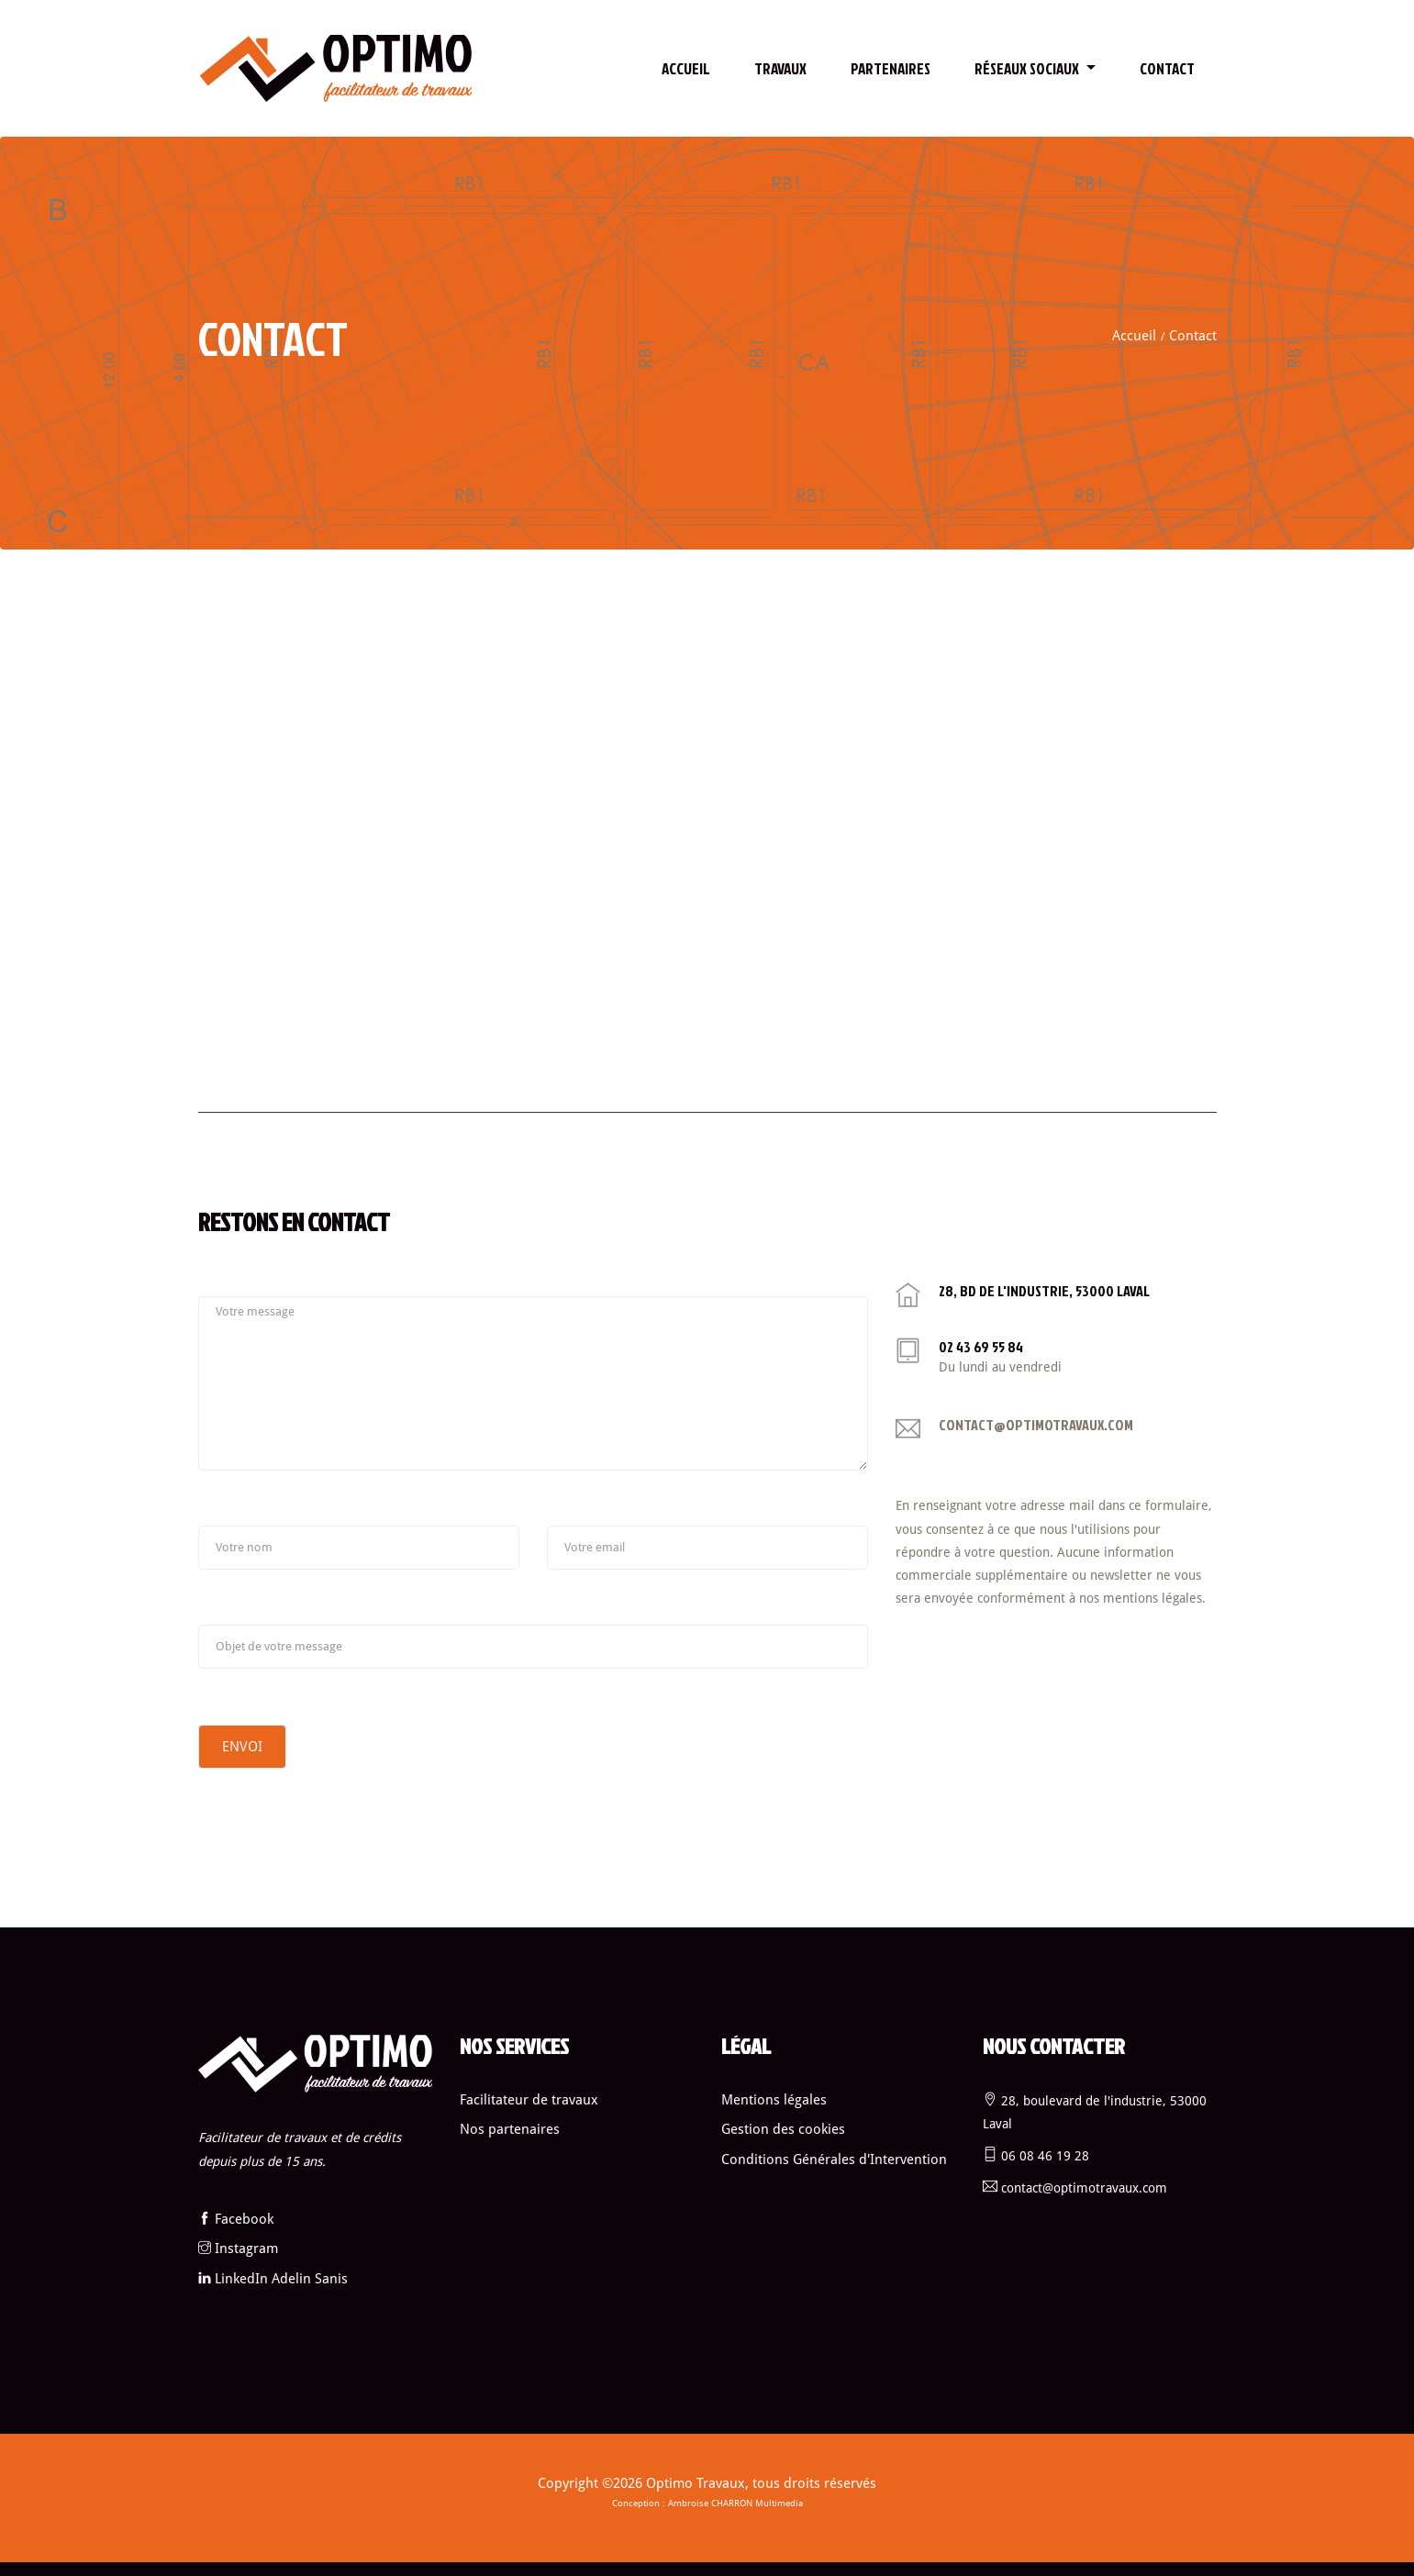 This screenshot has height=2576, width=1414. What do you see at coordinates (1167, 68) in the screenshot?
I see `contact` at bounding box center [1167, 68].